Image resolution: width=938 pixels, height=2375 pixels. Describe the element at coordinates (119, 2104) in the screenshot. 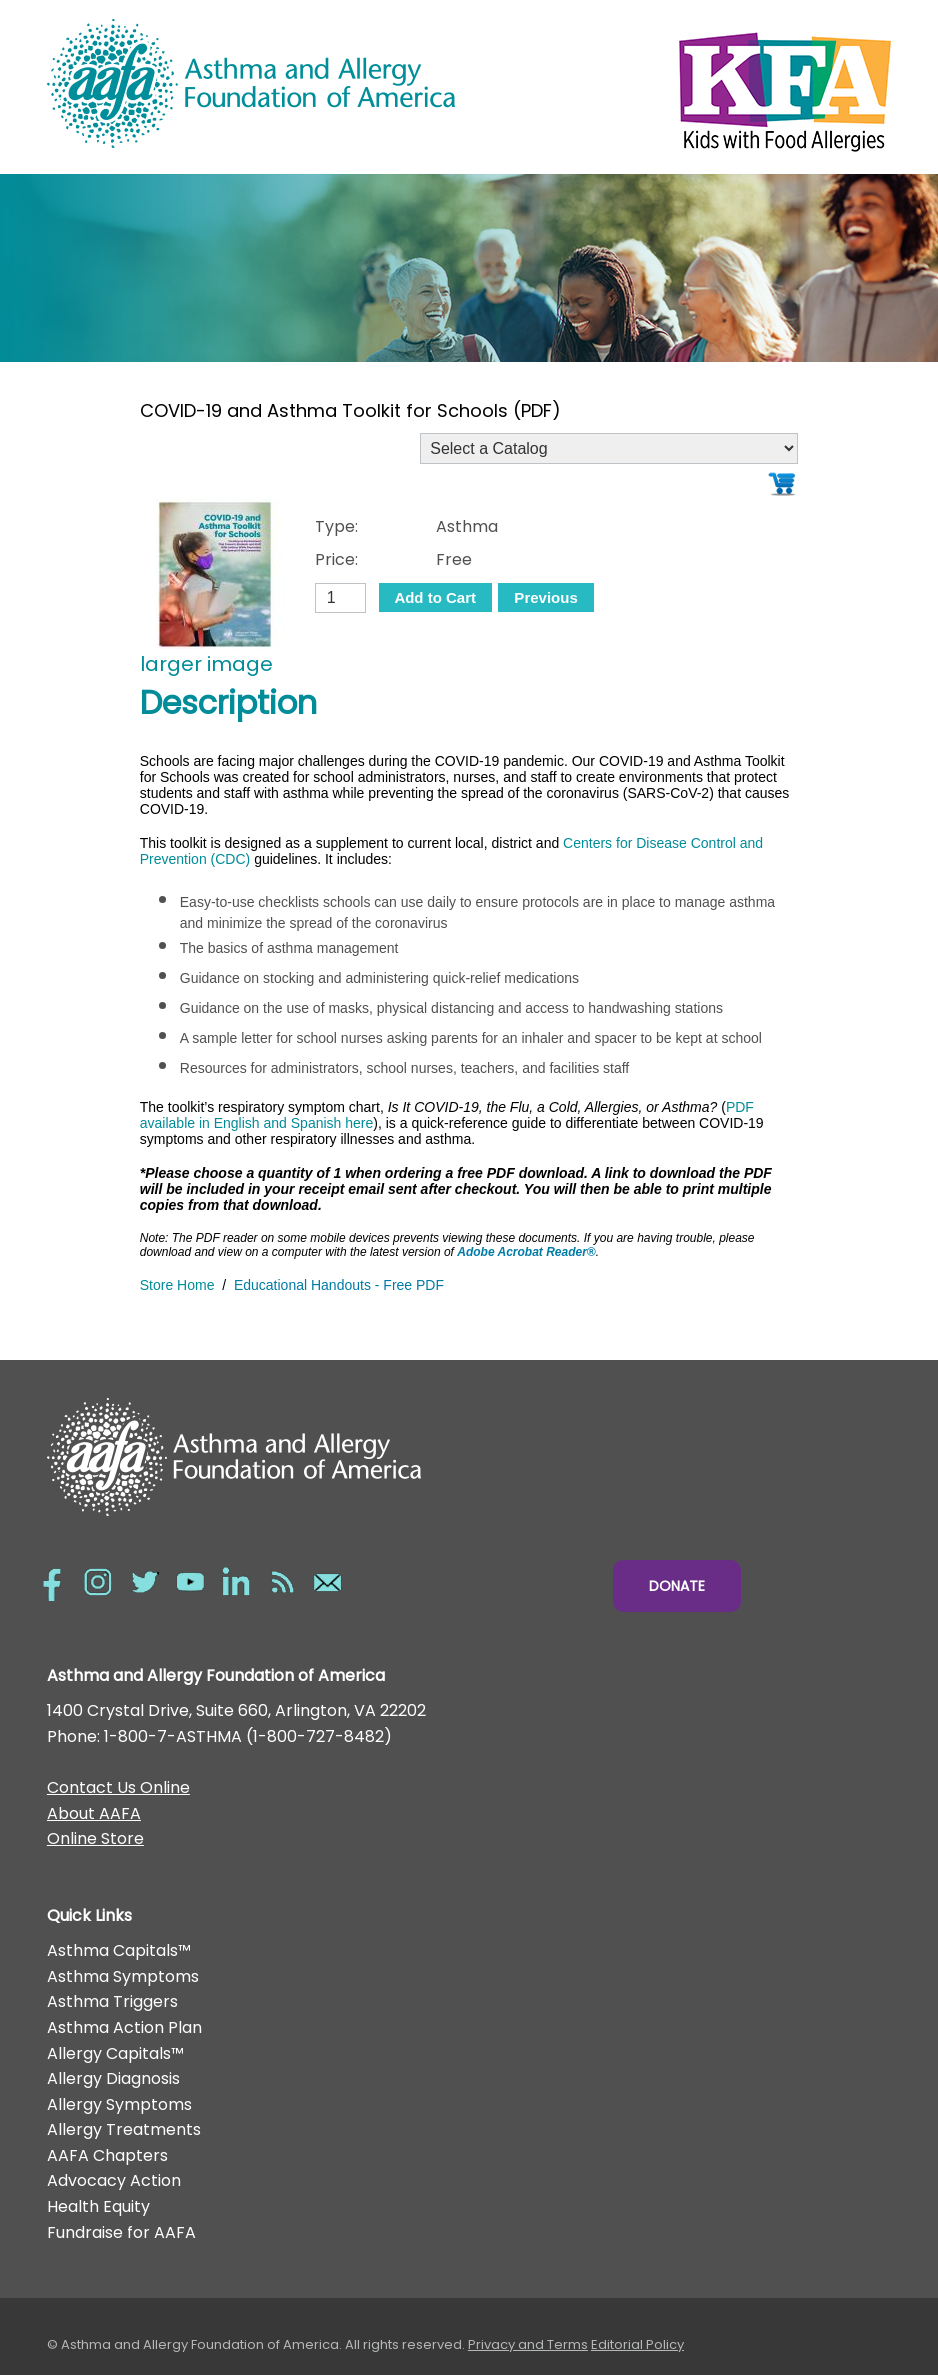

I see `Allergy Symptoms` at that location.